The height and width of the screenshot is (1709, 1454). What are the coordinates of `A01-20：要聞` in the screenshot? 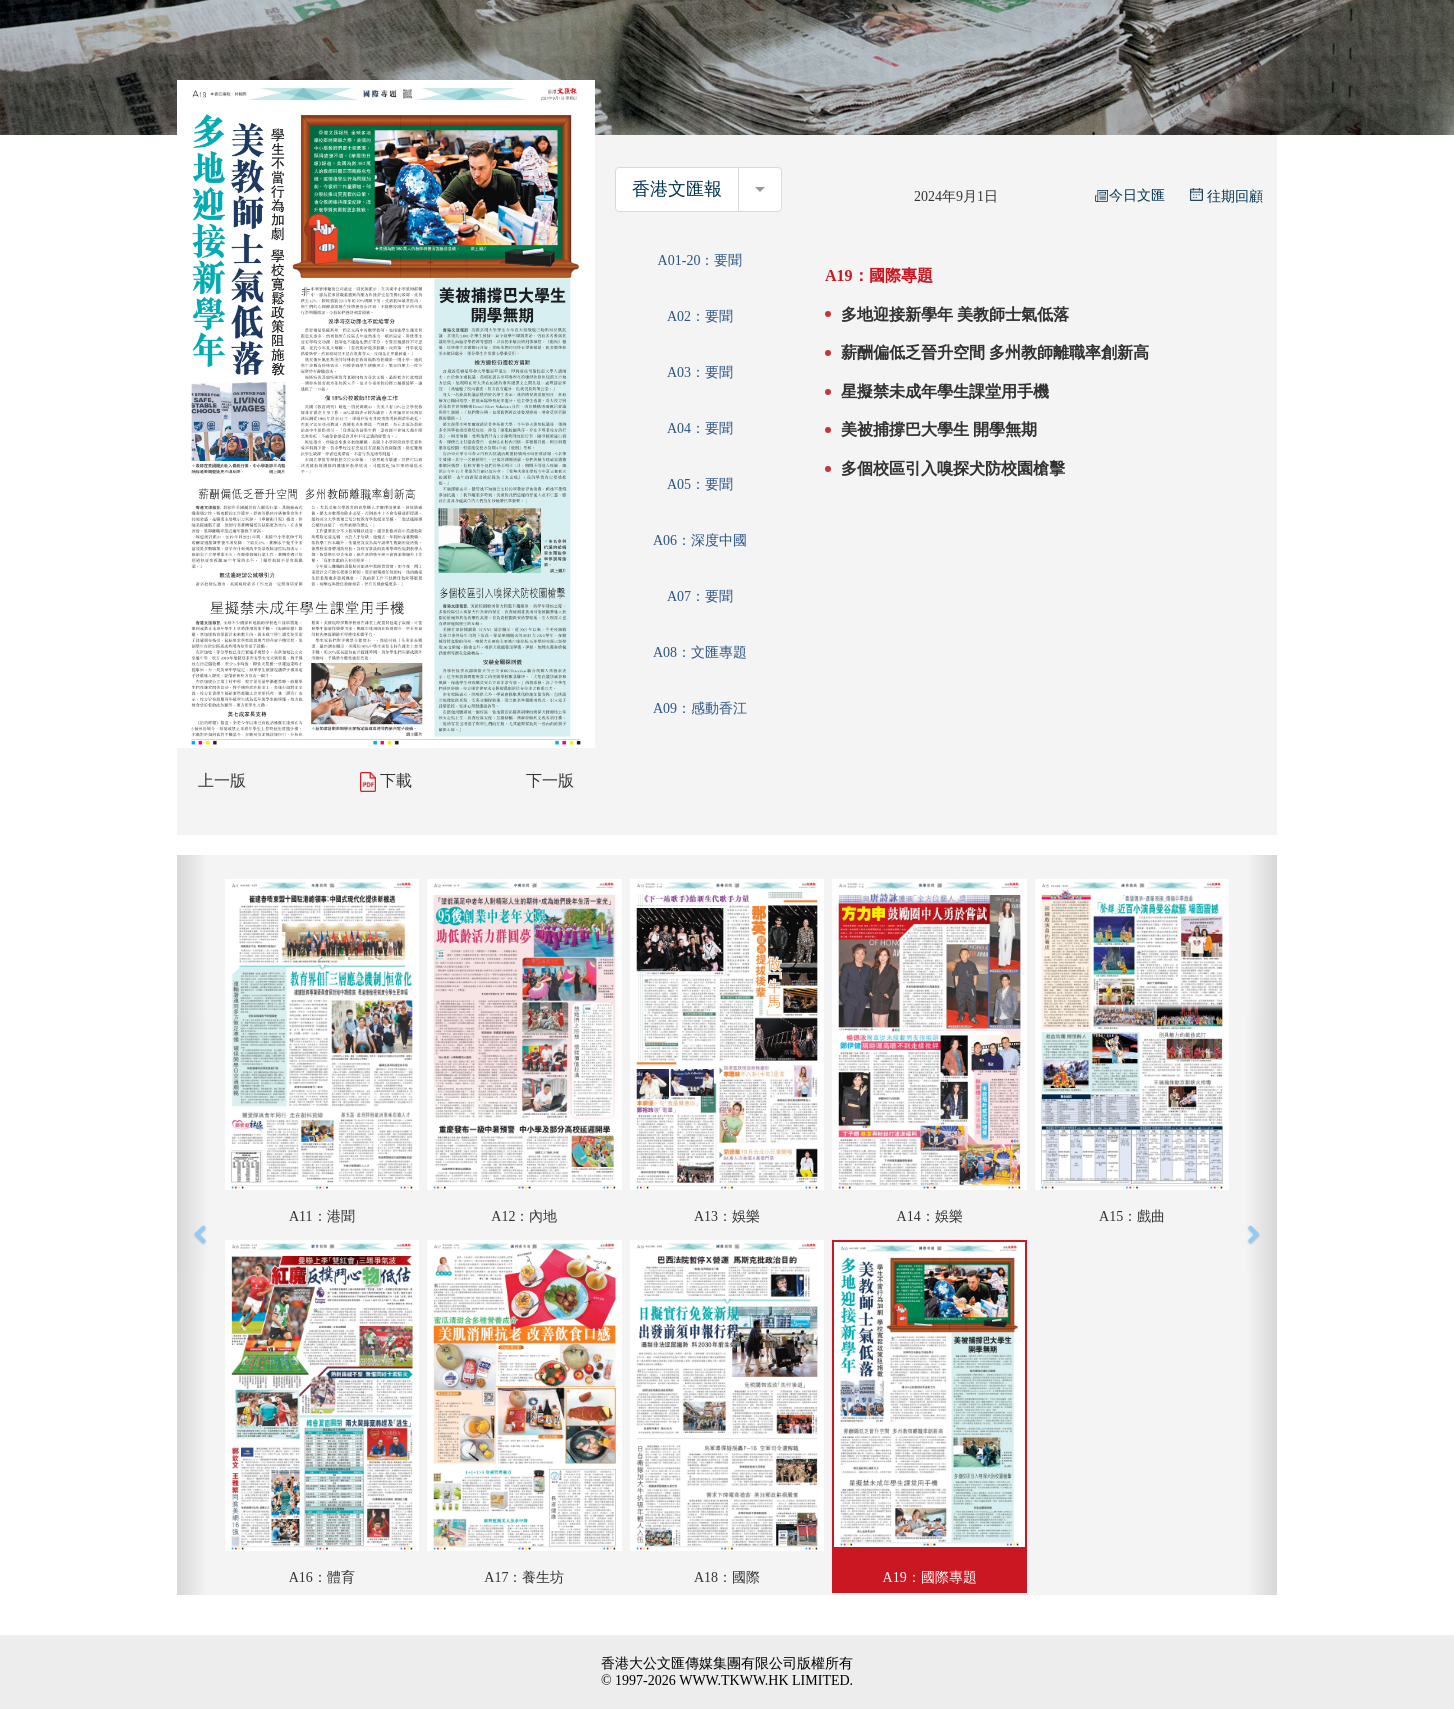 It's located at (700, 260).